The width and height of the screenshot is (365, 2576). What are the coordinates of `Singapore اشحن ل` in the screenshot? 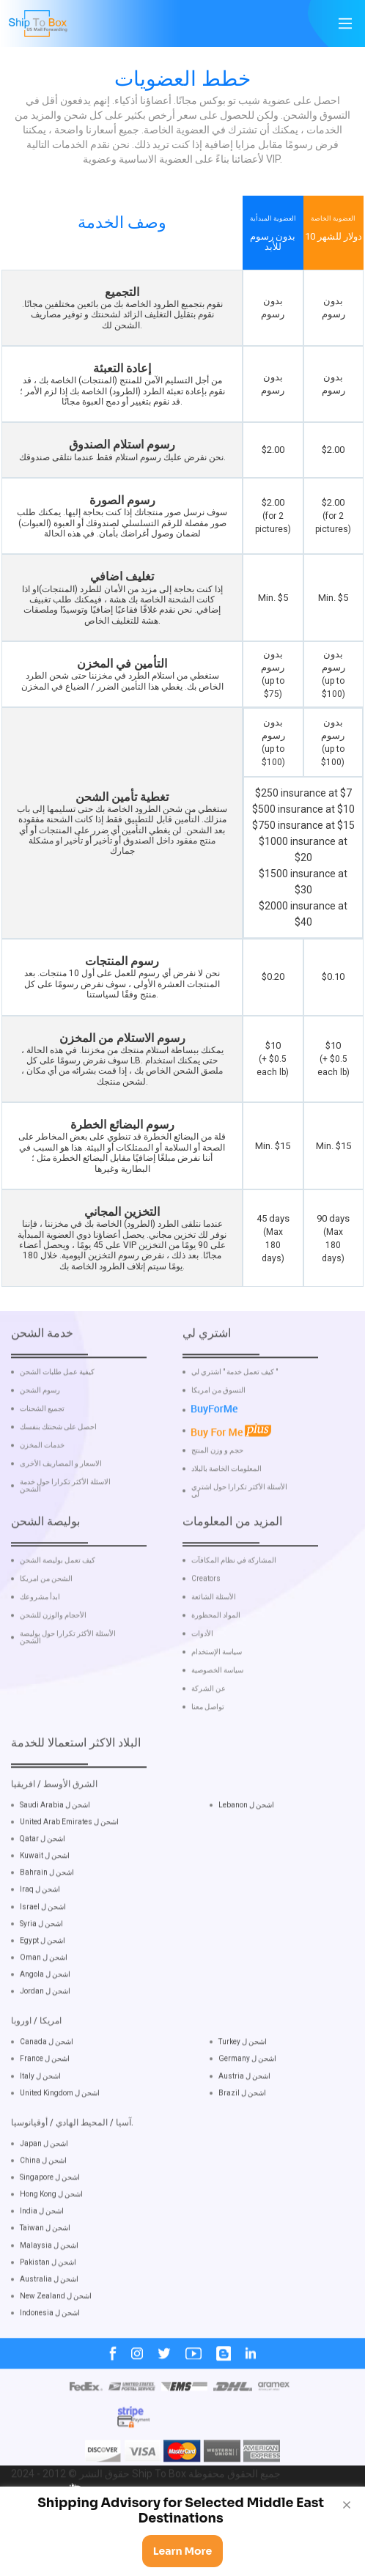 It's located at (50, 2218).